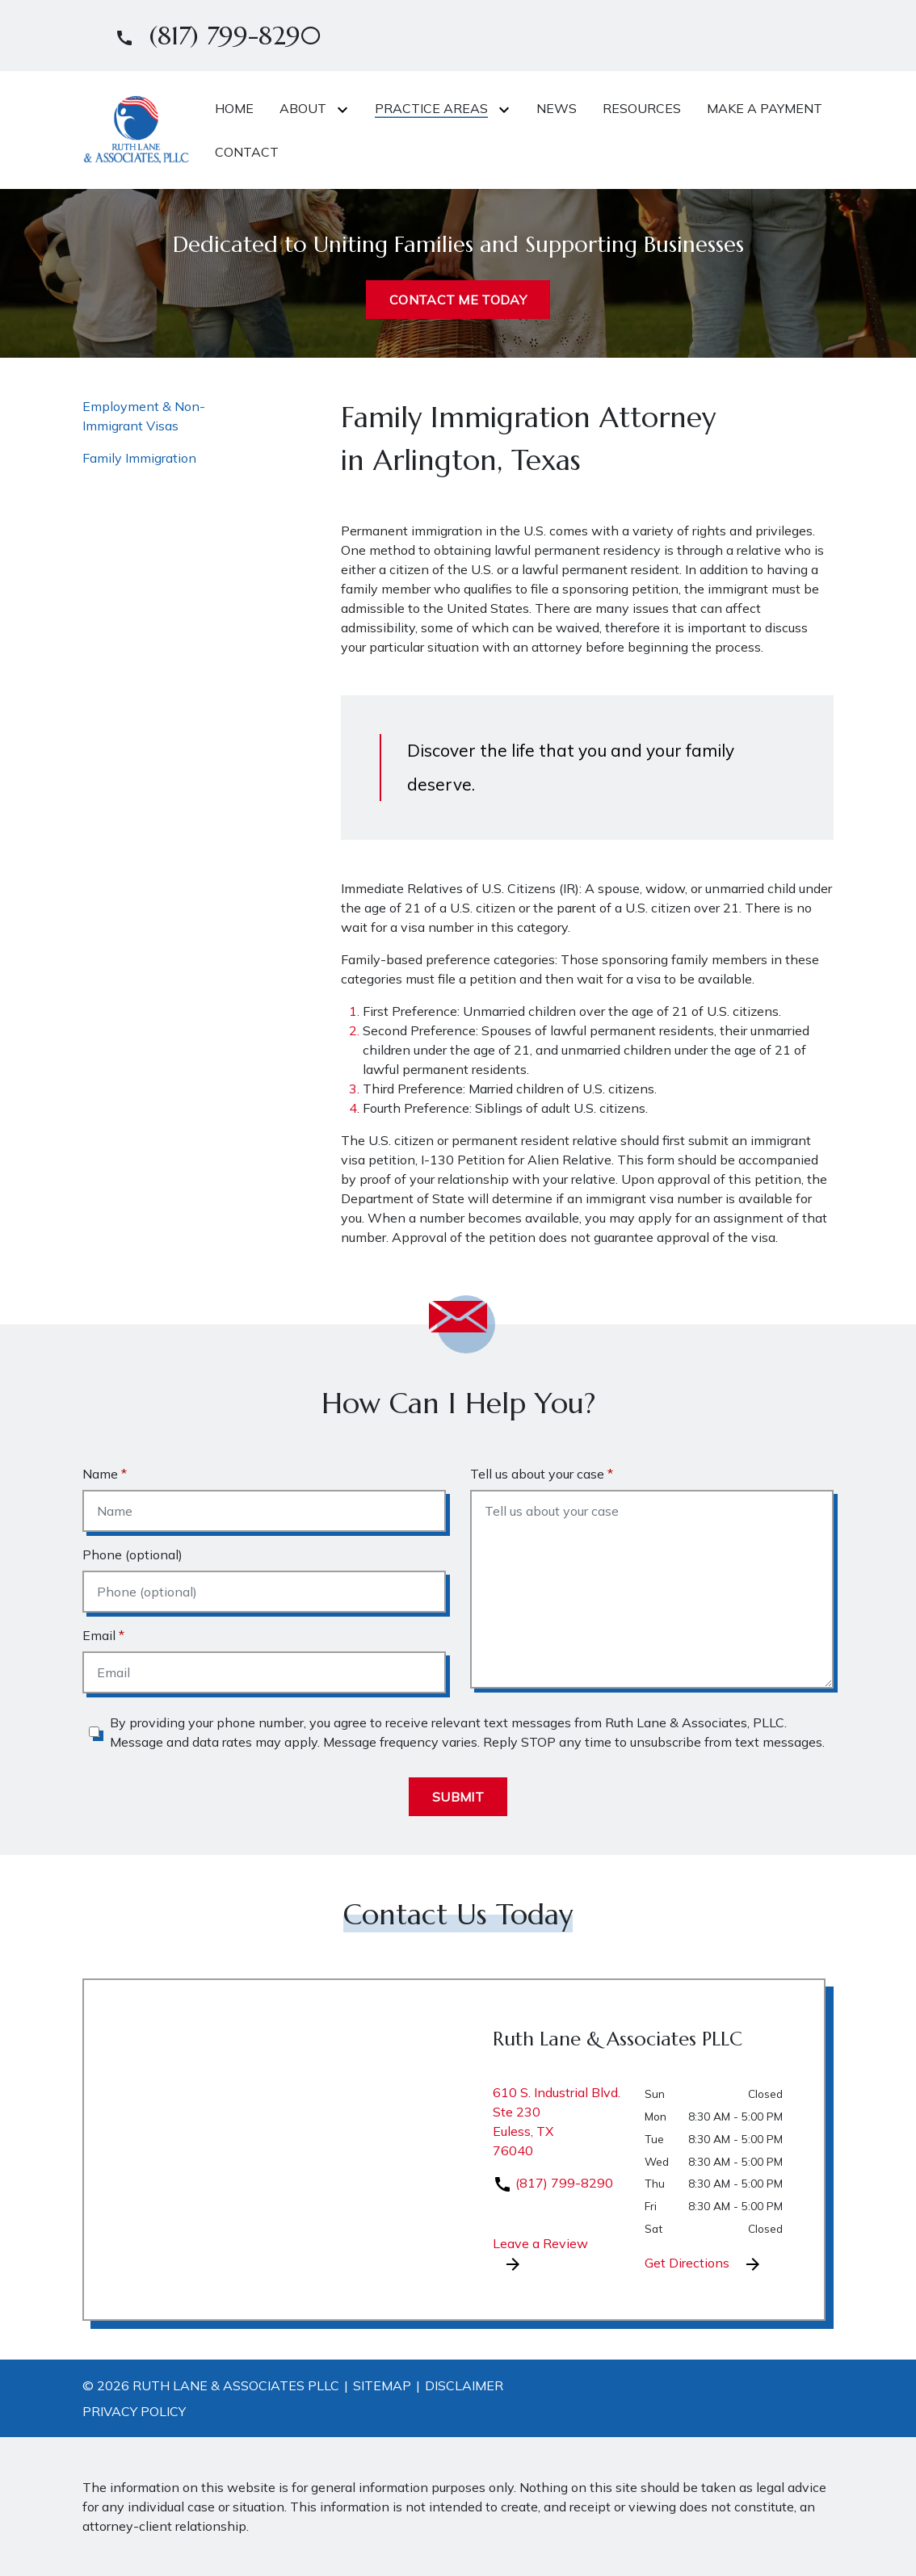 This screenshot has height=2576, width=916. What do you see at coordinates (556, 2128) in the screenshot?
I see `[link to get directions (New Window)]` at bounding box center [556, 2128].